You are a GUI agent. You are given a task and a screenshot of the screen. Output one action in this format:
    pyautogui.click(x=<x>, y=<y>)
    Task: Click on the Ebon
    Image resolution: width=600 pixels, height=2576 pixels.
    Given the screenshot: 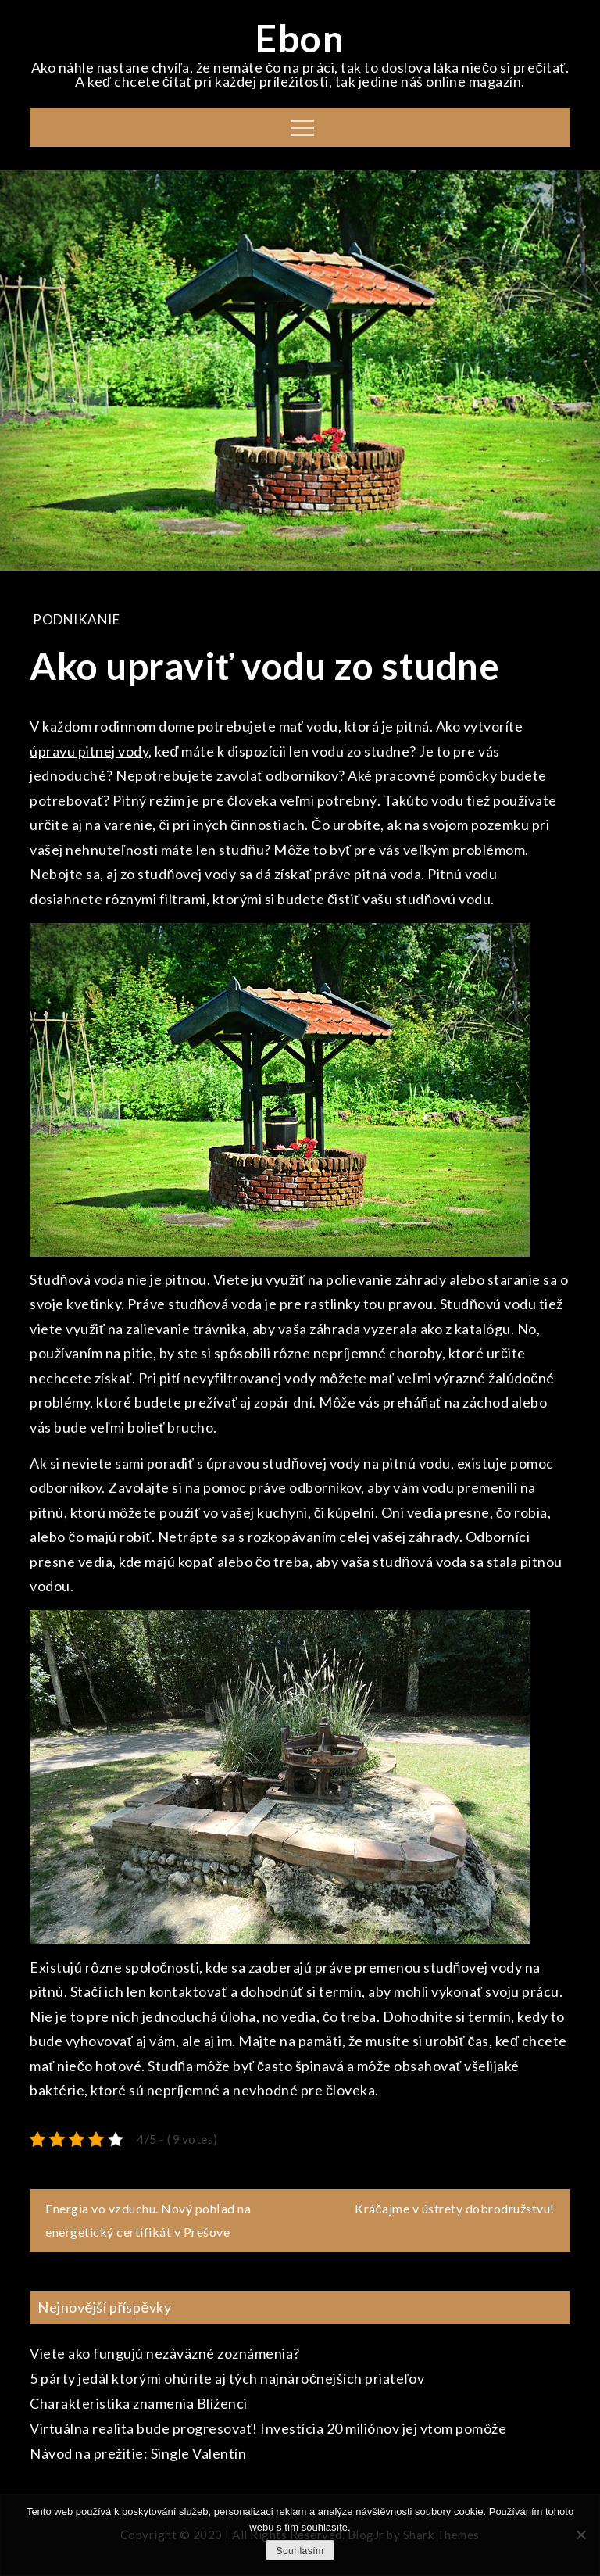 What is the action you would take?
    pyautogui.click(x=300, y=38)
    